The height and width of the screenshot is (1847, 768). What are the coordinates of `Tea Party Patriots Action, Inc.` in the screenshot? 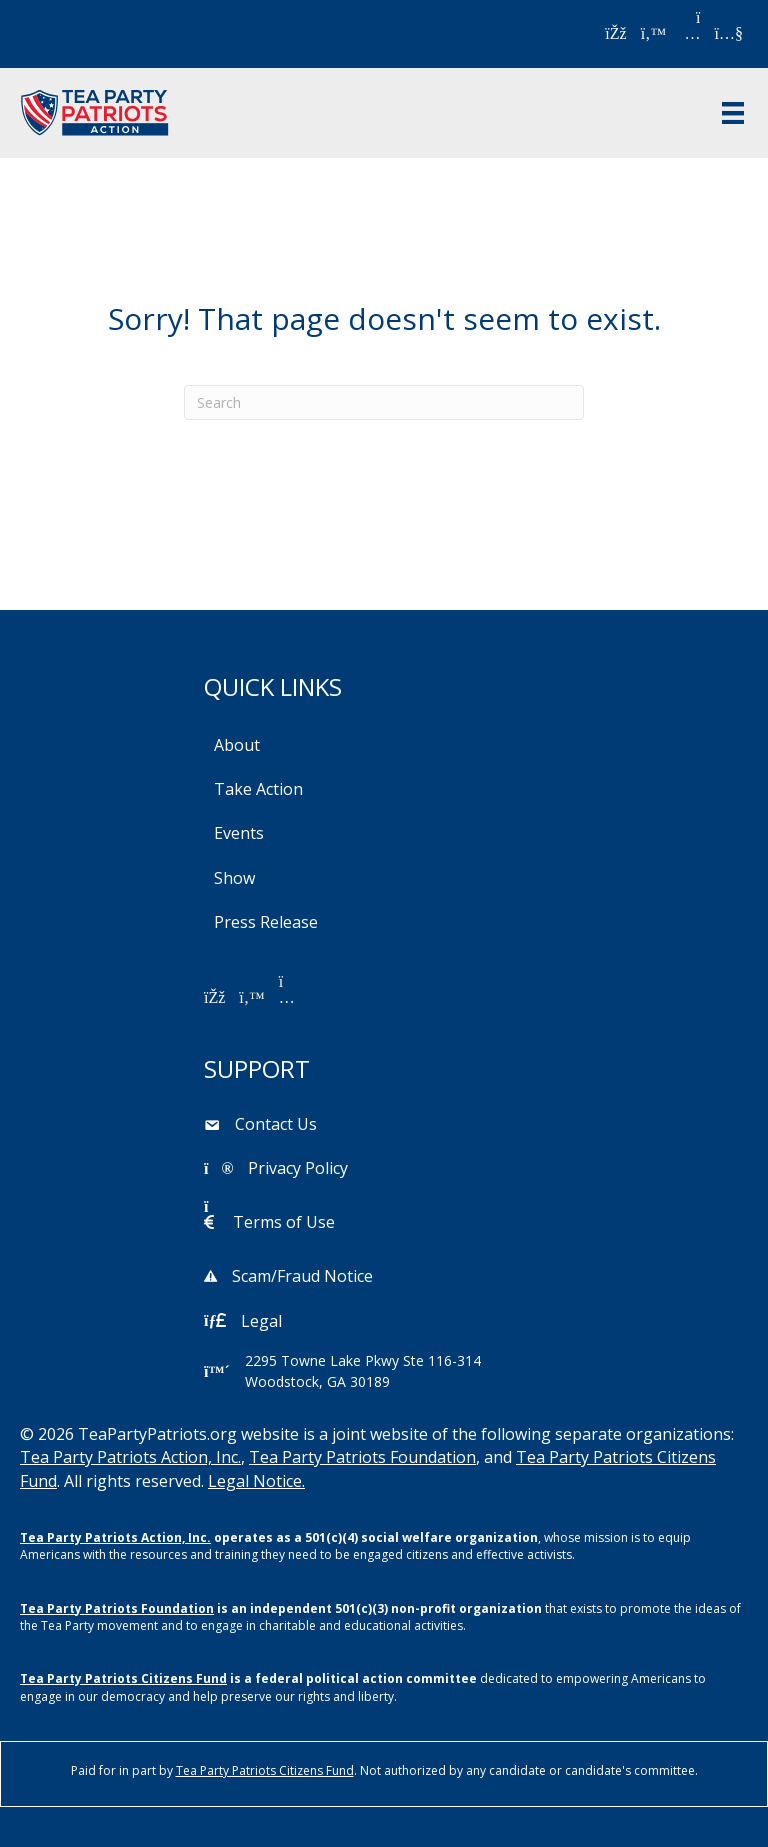 It's located at (130, 1457).